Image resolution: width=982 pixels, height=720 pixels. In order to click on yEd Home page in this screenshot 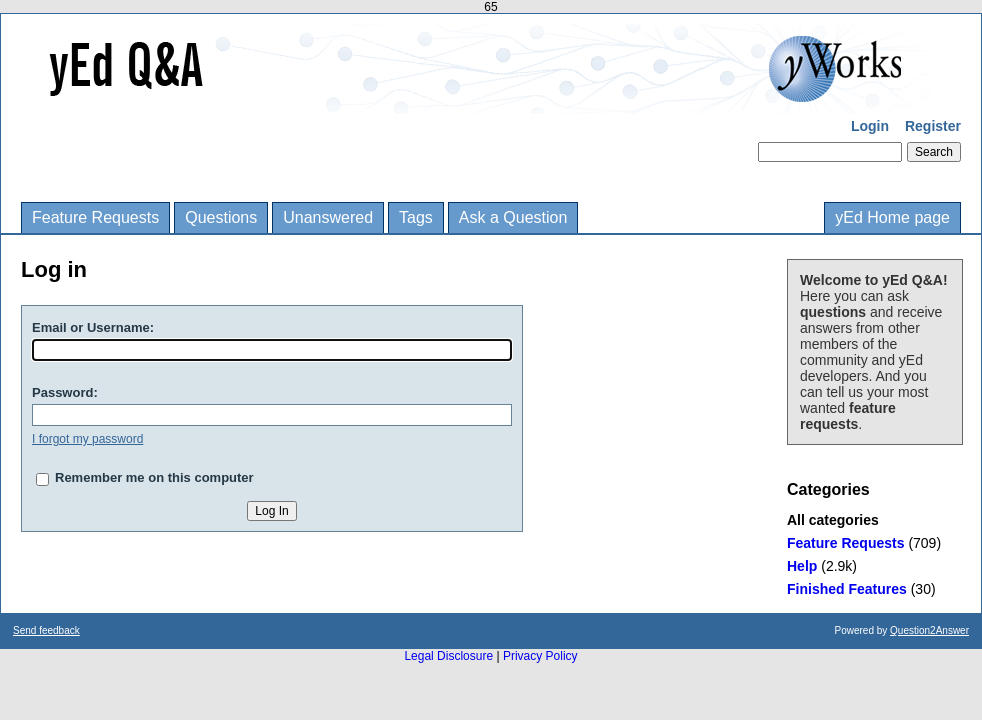, I will do `click(892, 217)`.